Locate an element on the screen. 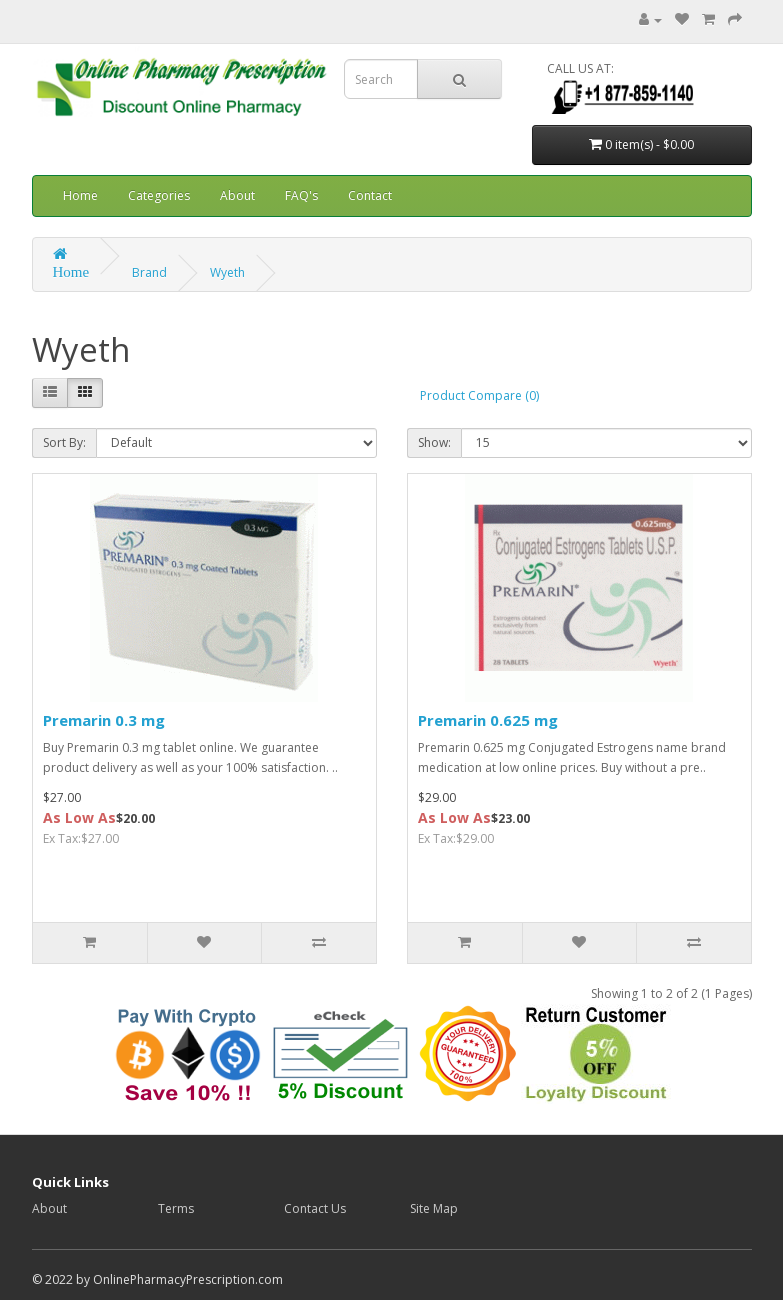  Contact Us is located at coordinates (315, 1208).